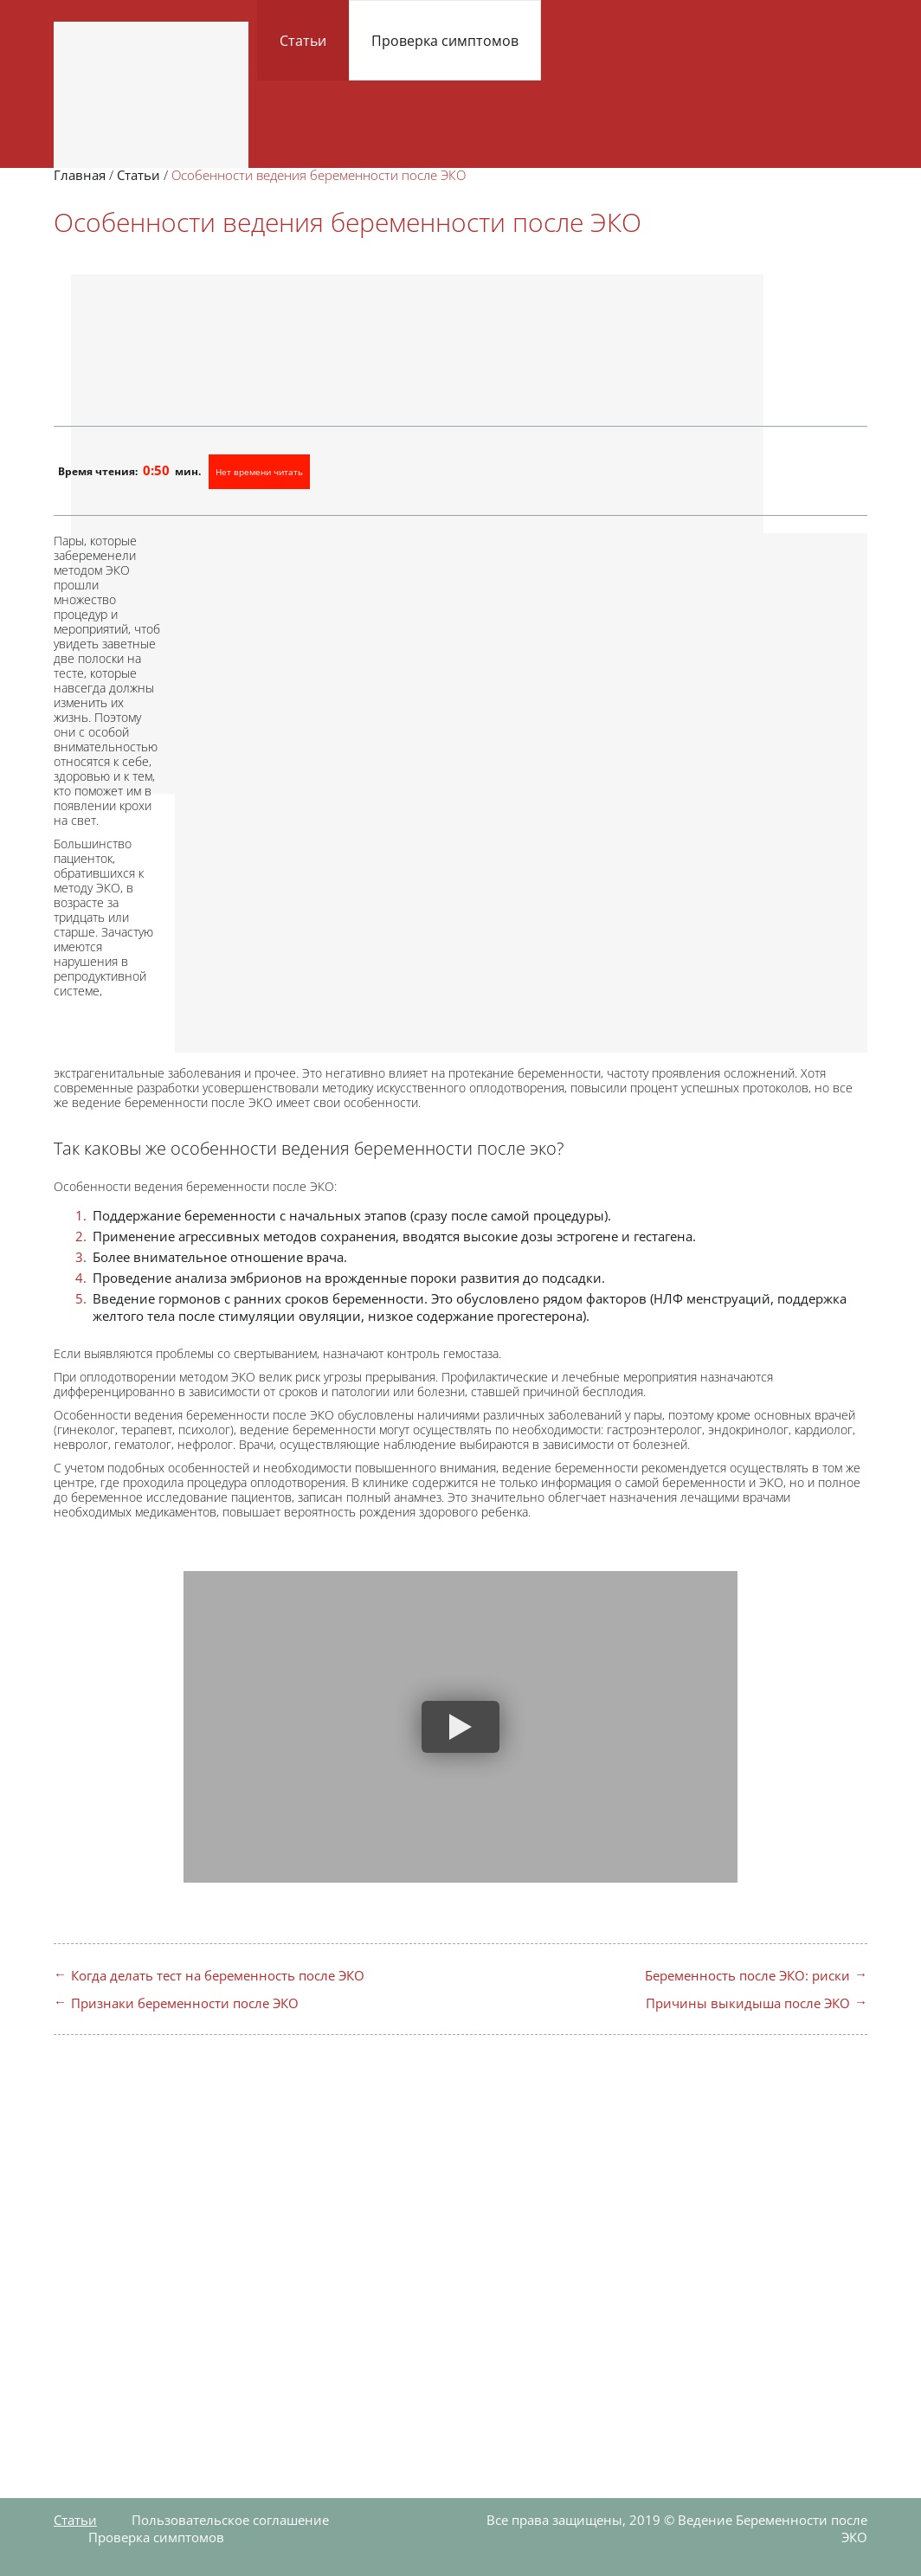  What do you see at coordinates (185, 2003) in the screenshot?
I see `Признаки беременности после ЭКО` at bounding box center [185, 2003].